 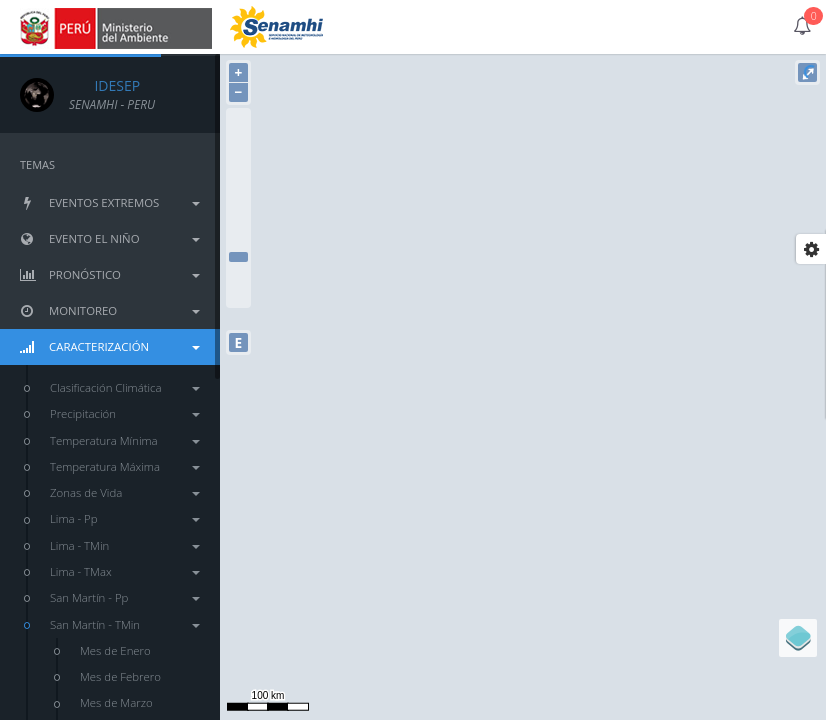 What do you see at coordinates (125, 545) in the screenshot?
I see `Lima - TMin` at bounding box center [125, 545].